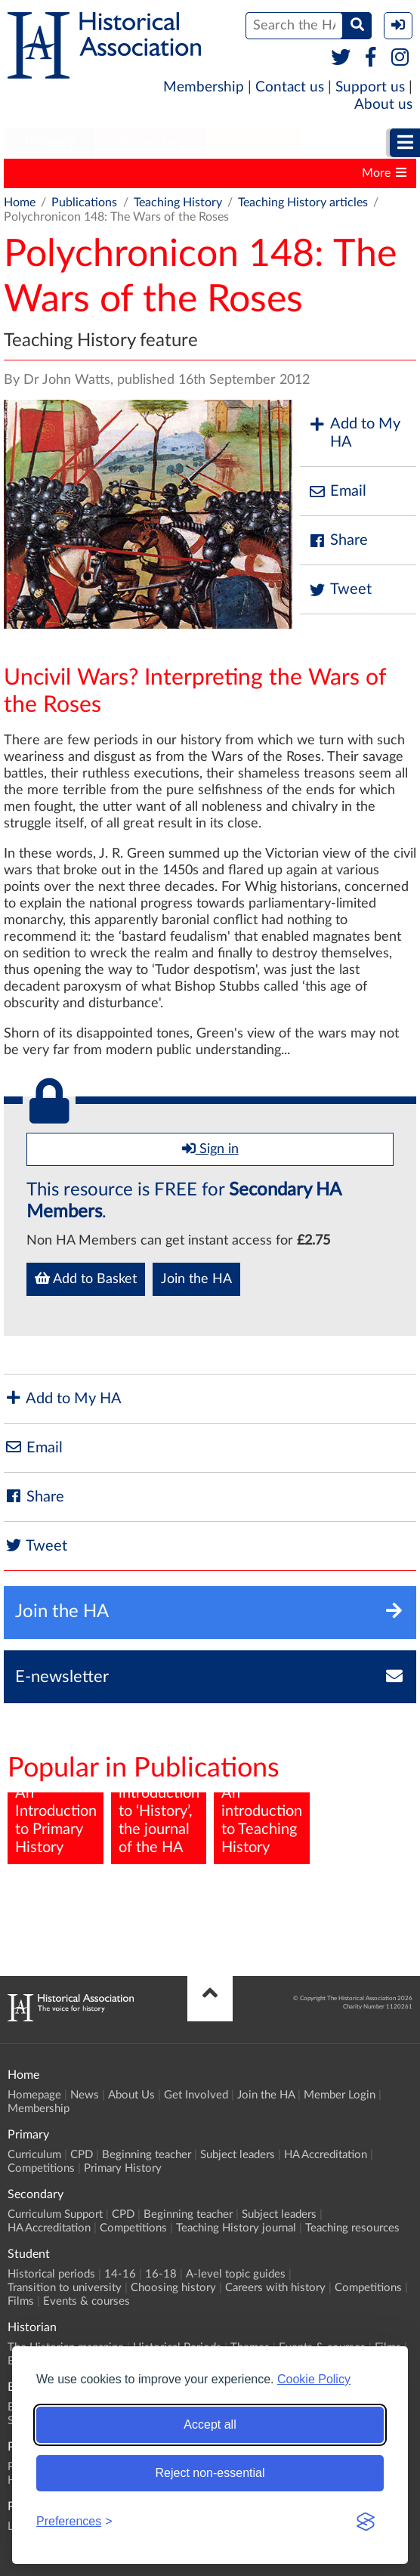  What do you see at coordinates (84, 202) in the screenshot?
I see `Publications` at bounding box center [84, 202].